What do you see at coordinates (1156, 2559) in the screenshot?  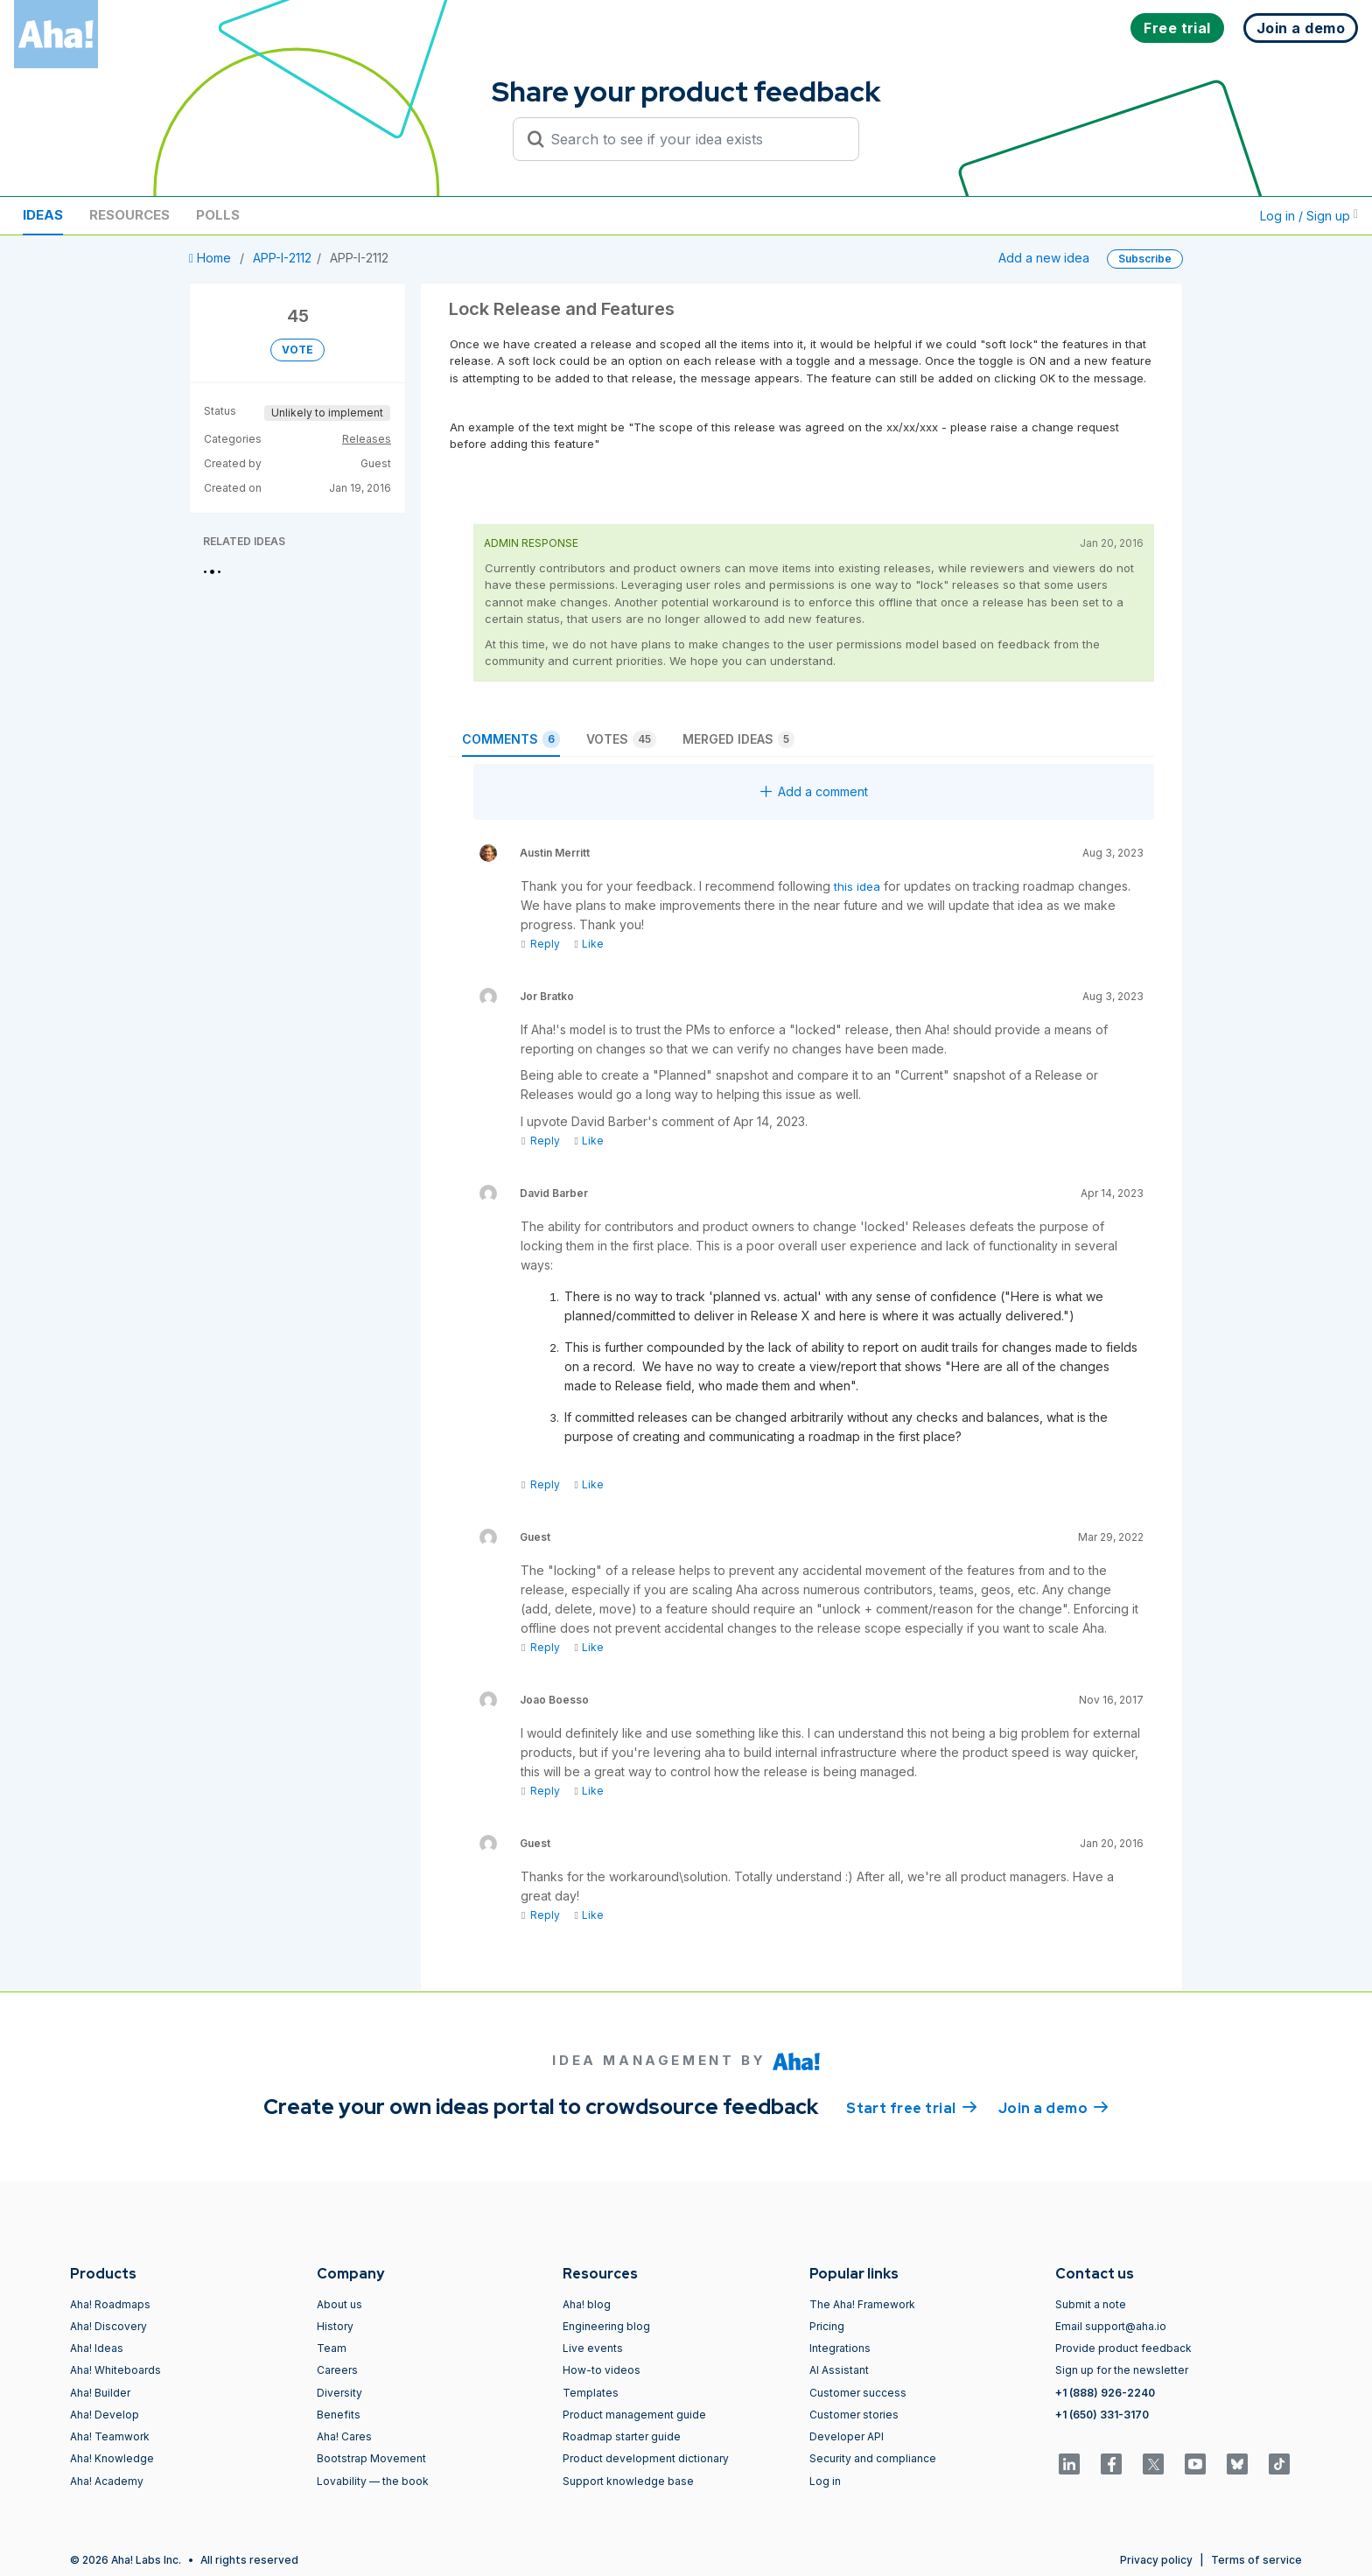 I see `Privacy policy` at bounding box center [1156, 2559].